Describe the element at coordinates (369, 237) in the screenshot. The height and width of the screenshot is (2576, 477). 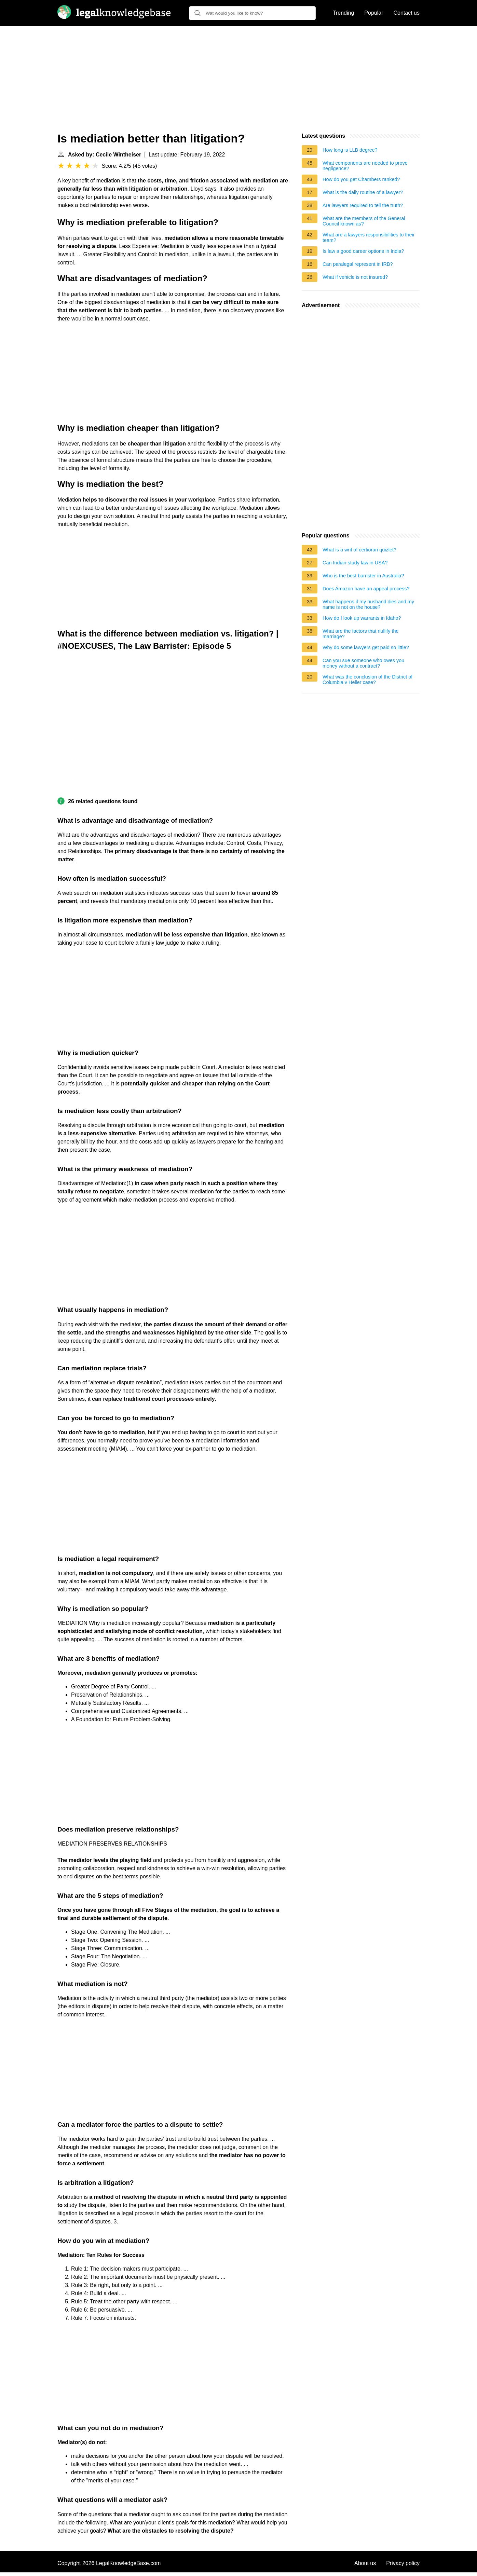
I see `What are a lawyers responsibilities to their team?` at that location.